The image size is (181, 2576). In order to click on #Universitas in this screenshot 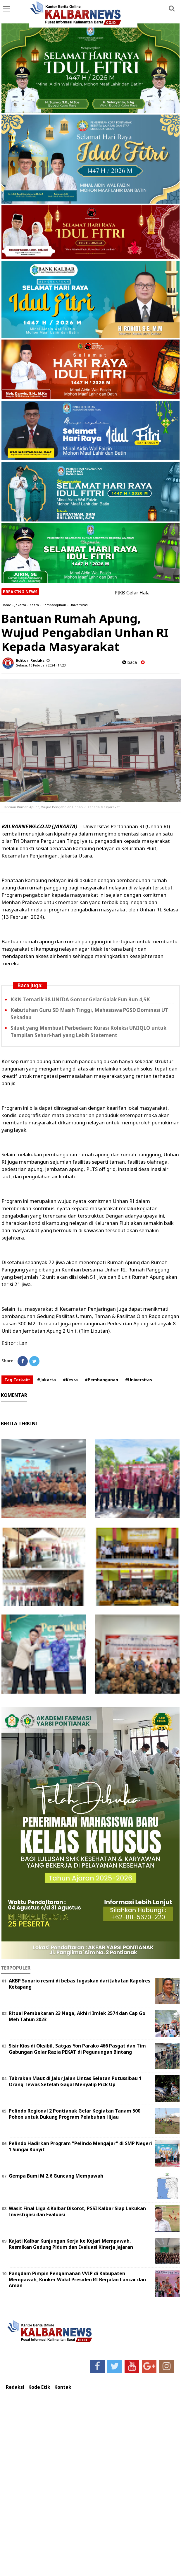, I will do `click(138, 1379)`.